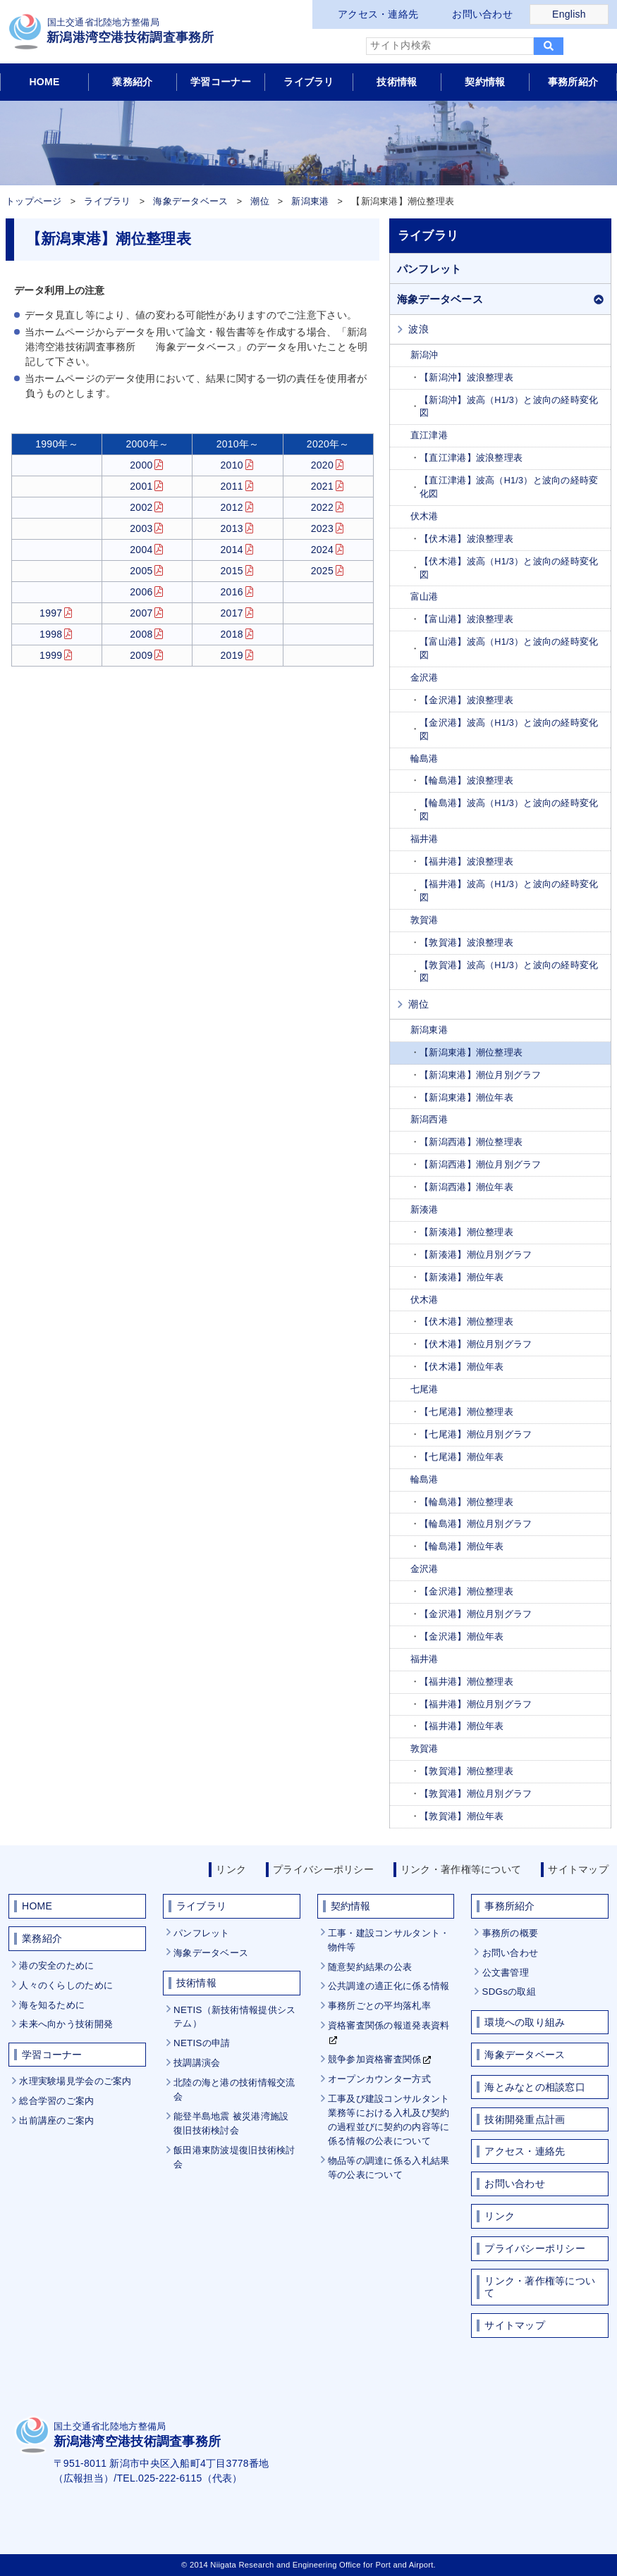 Image resolution: width=617 pixels, height=2576 pixels. Describe the element at coordinates (466, 1322) in the screenshot. I see `【伏木港】潮位整理表` at that location.